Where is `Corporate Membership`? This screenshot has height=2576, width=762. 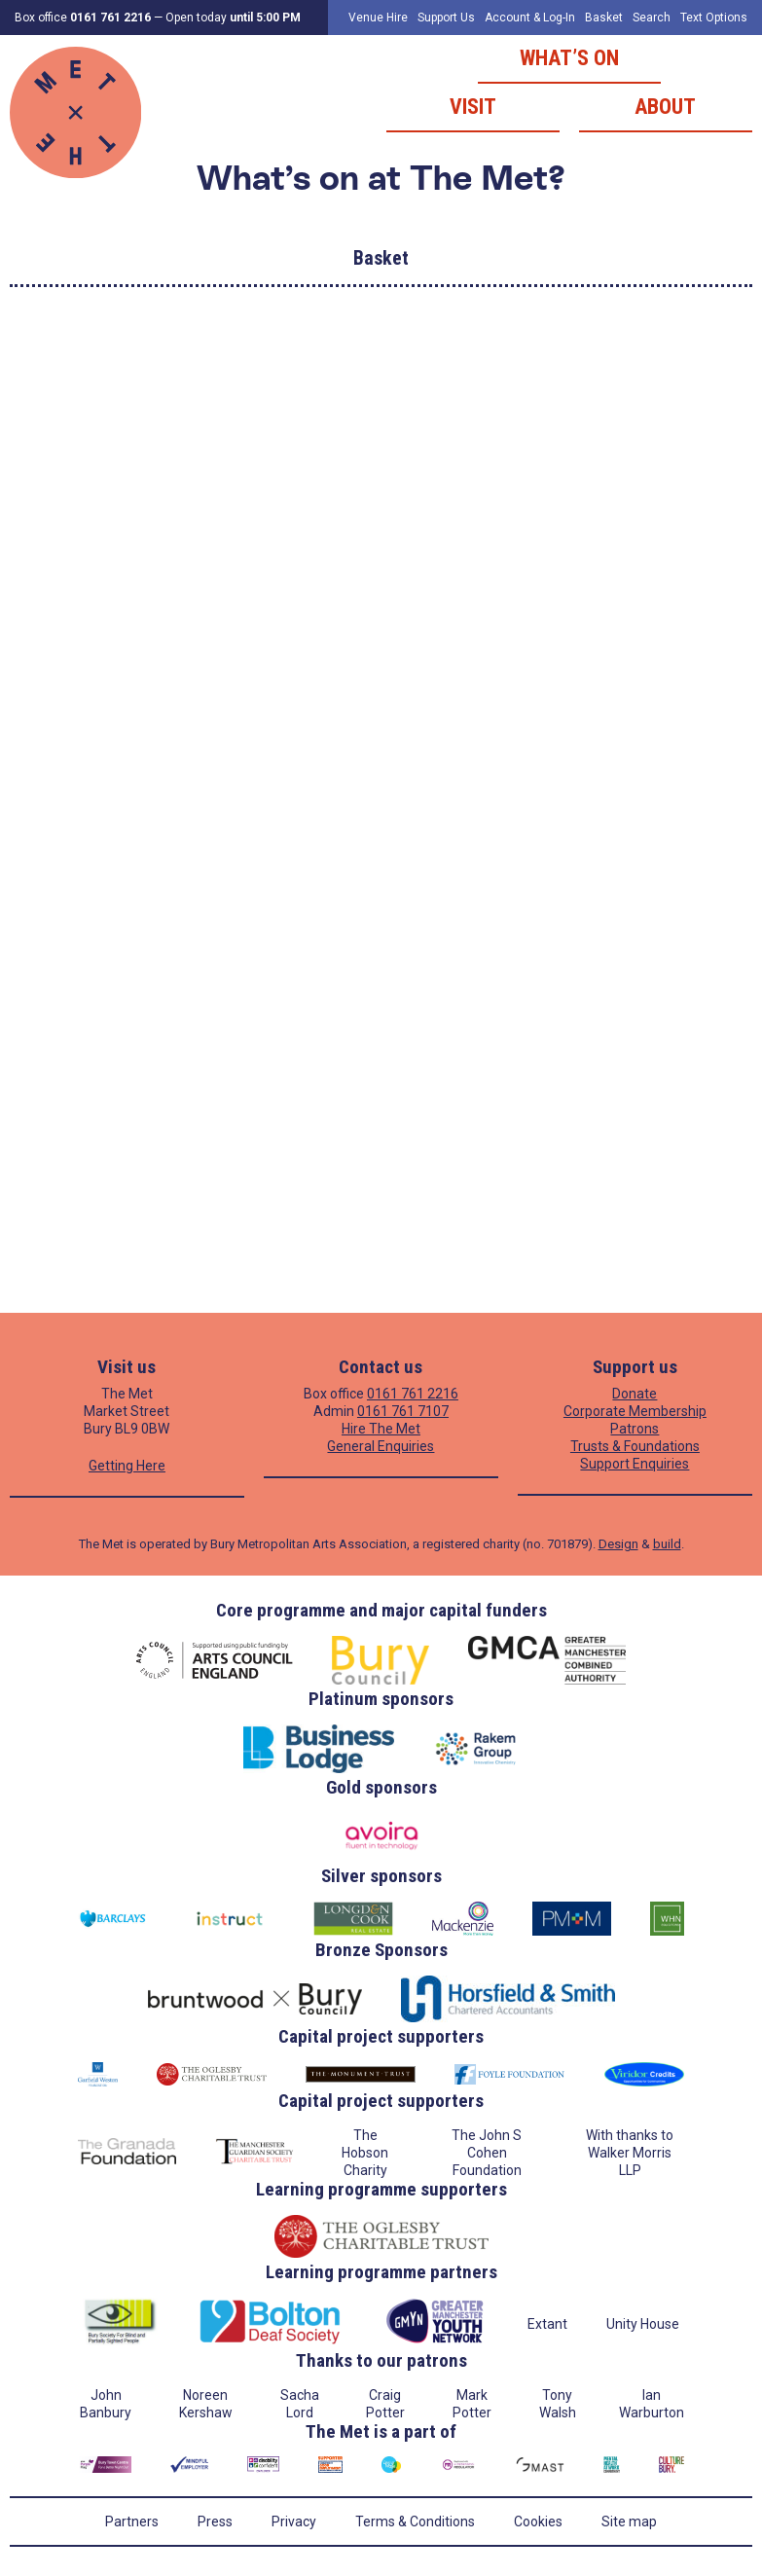
Corporate Membership is located at coordinates (635, 1411).